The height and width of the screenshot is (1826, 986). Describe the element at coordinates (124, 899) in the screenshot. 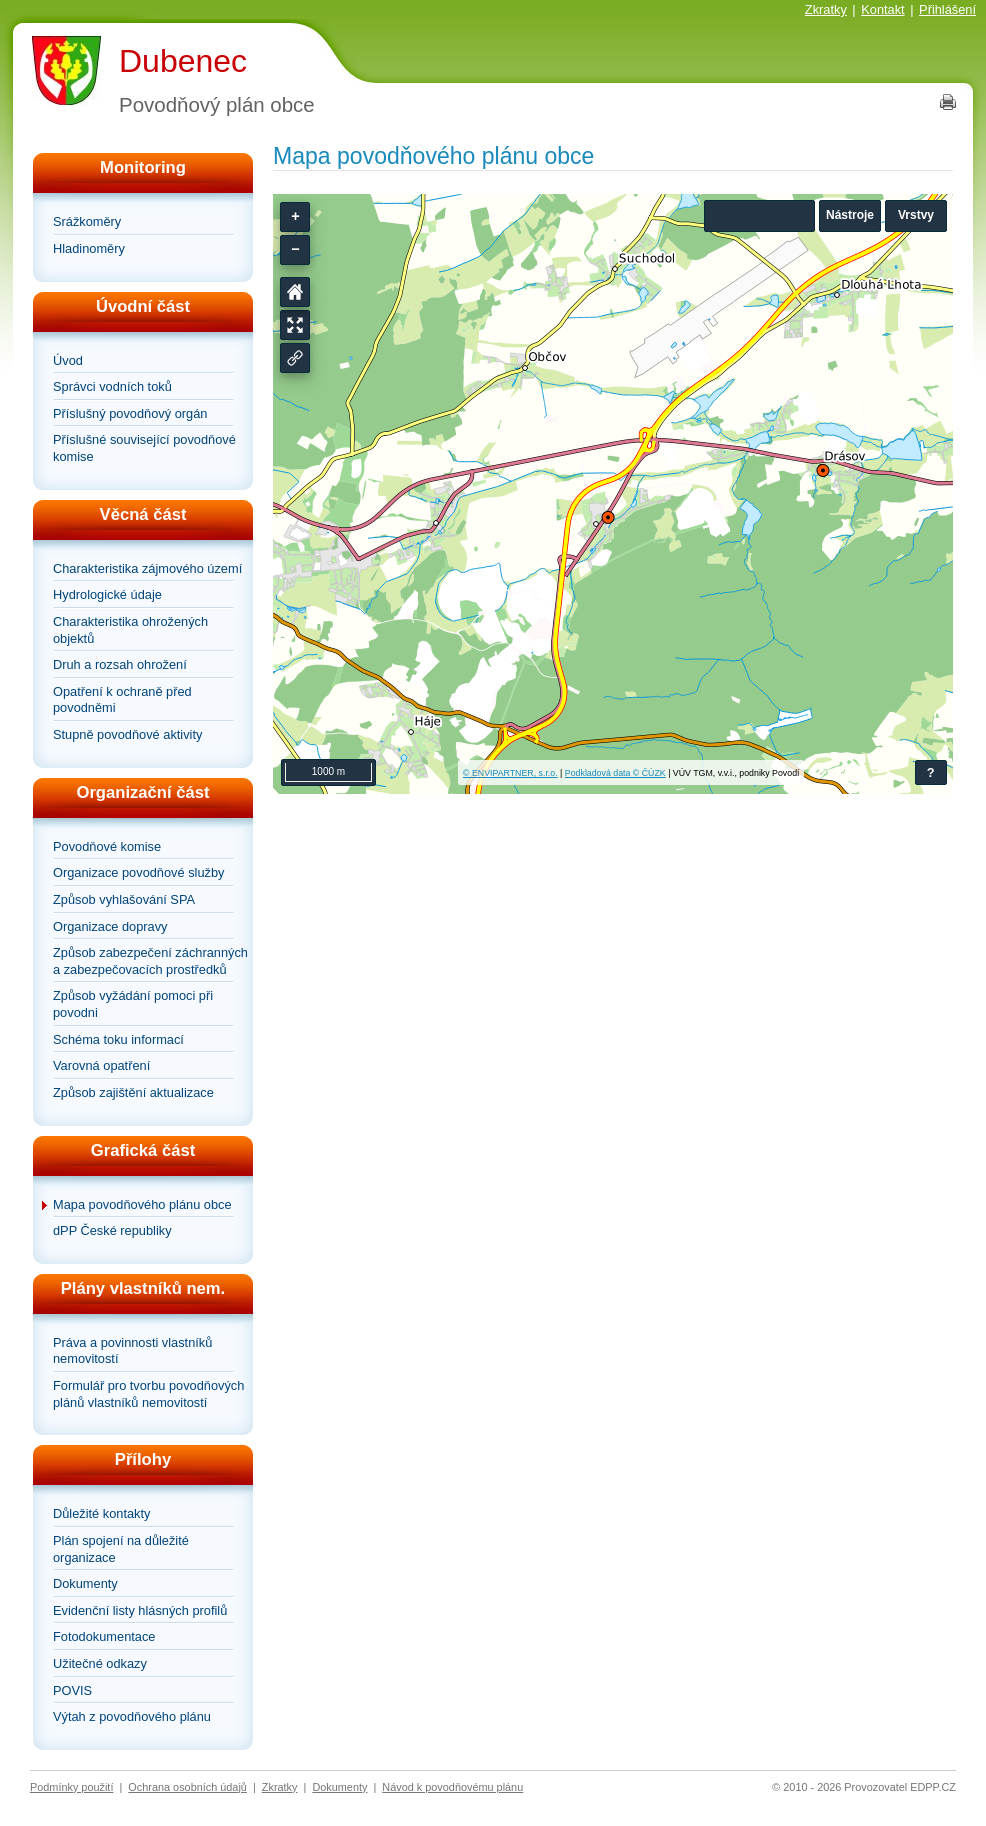

I see `Způsob vyhlašování SPA` at that location.